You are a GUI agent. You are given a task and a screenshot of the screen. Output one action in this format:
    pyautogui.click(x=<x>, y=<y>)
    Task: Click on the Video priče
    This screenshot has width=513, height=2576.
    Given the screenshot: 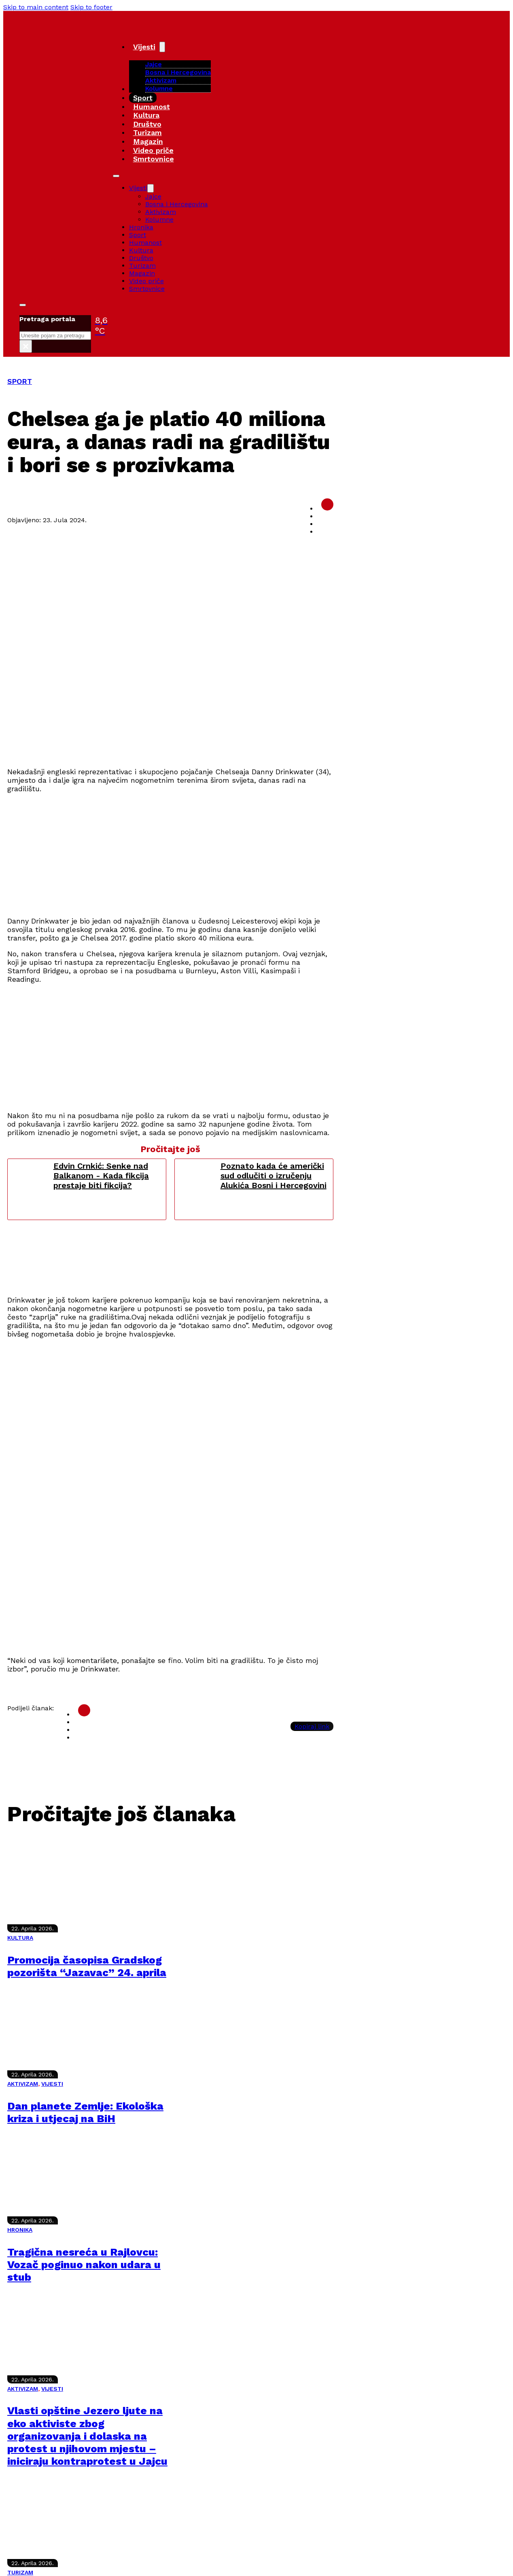 What is the action you would take?
    pyautogui.click(x=153, y=150)
    